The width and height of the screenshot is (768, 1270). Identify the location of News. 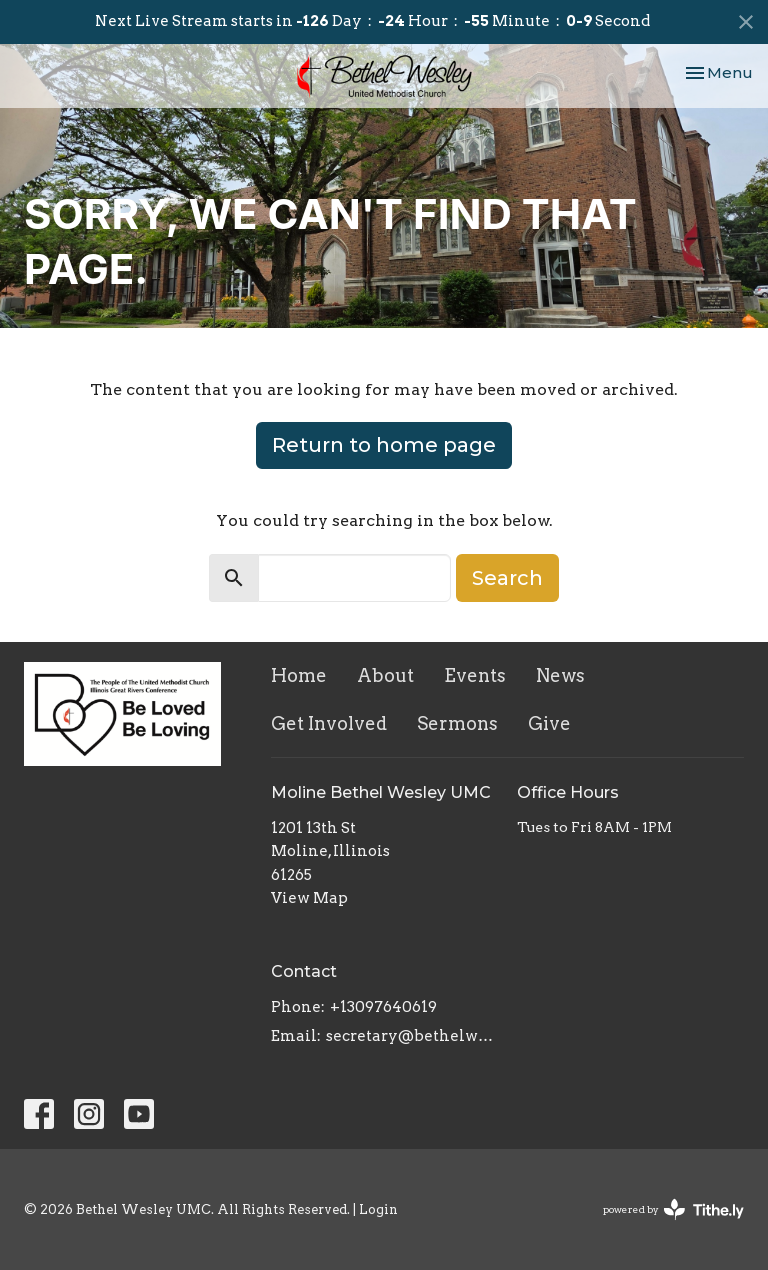
(560, 675).